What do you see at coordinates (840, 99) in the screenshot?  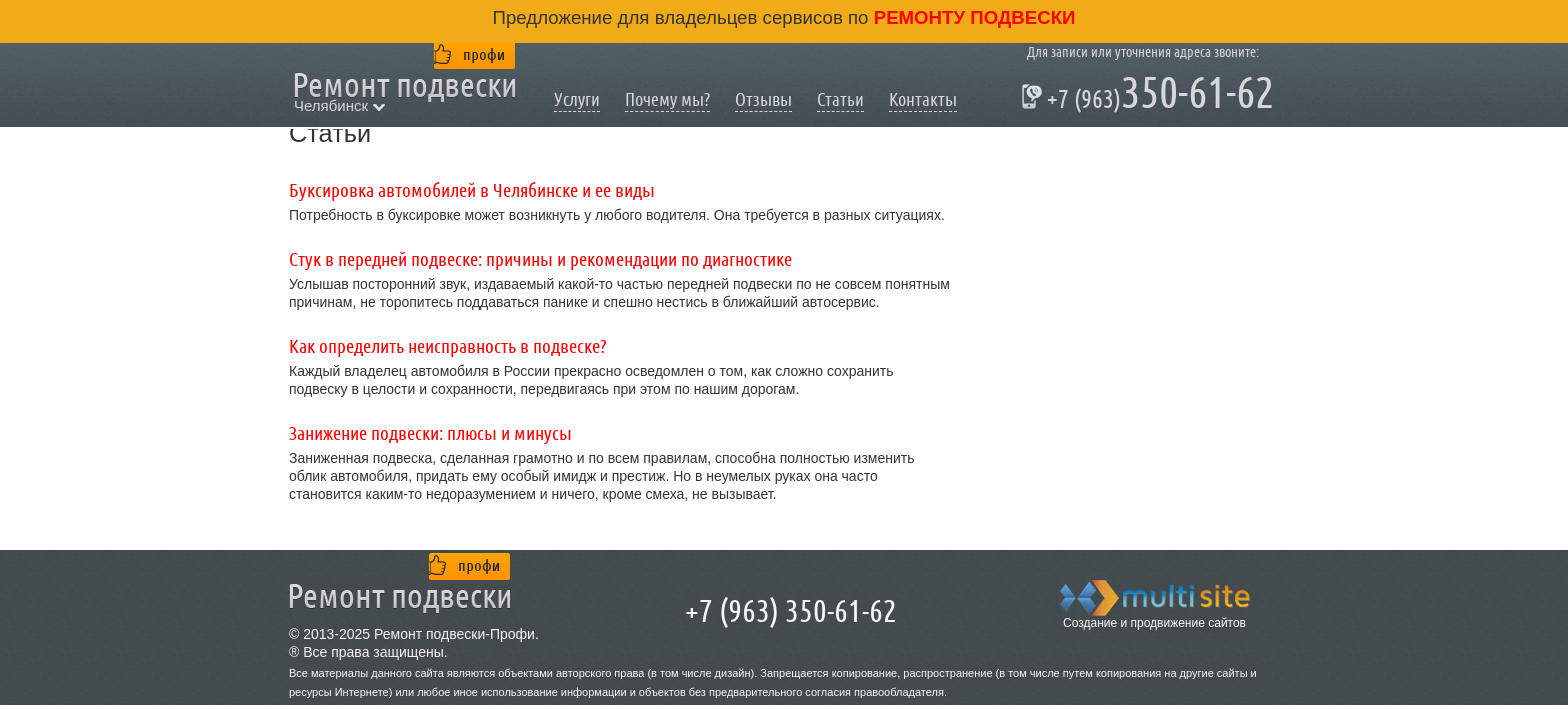 I see `Статьи` at bounding box center [840, 99].